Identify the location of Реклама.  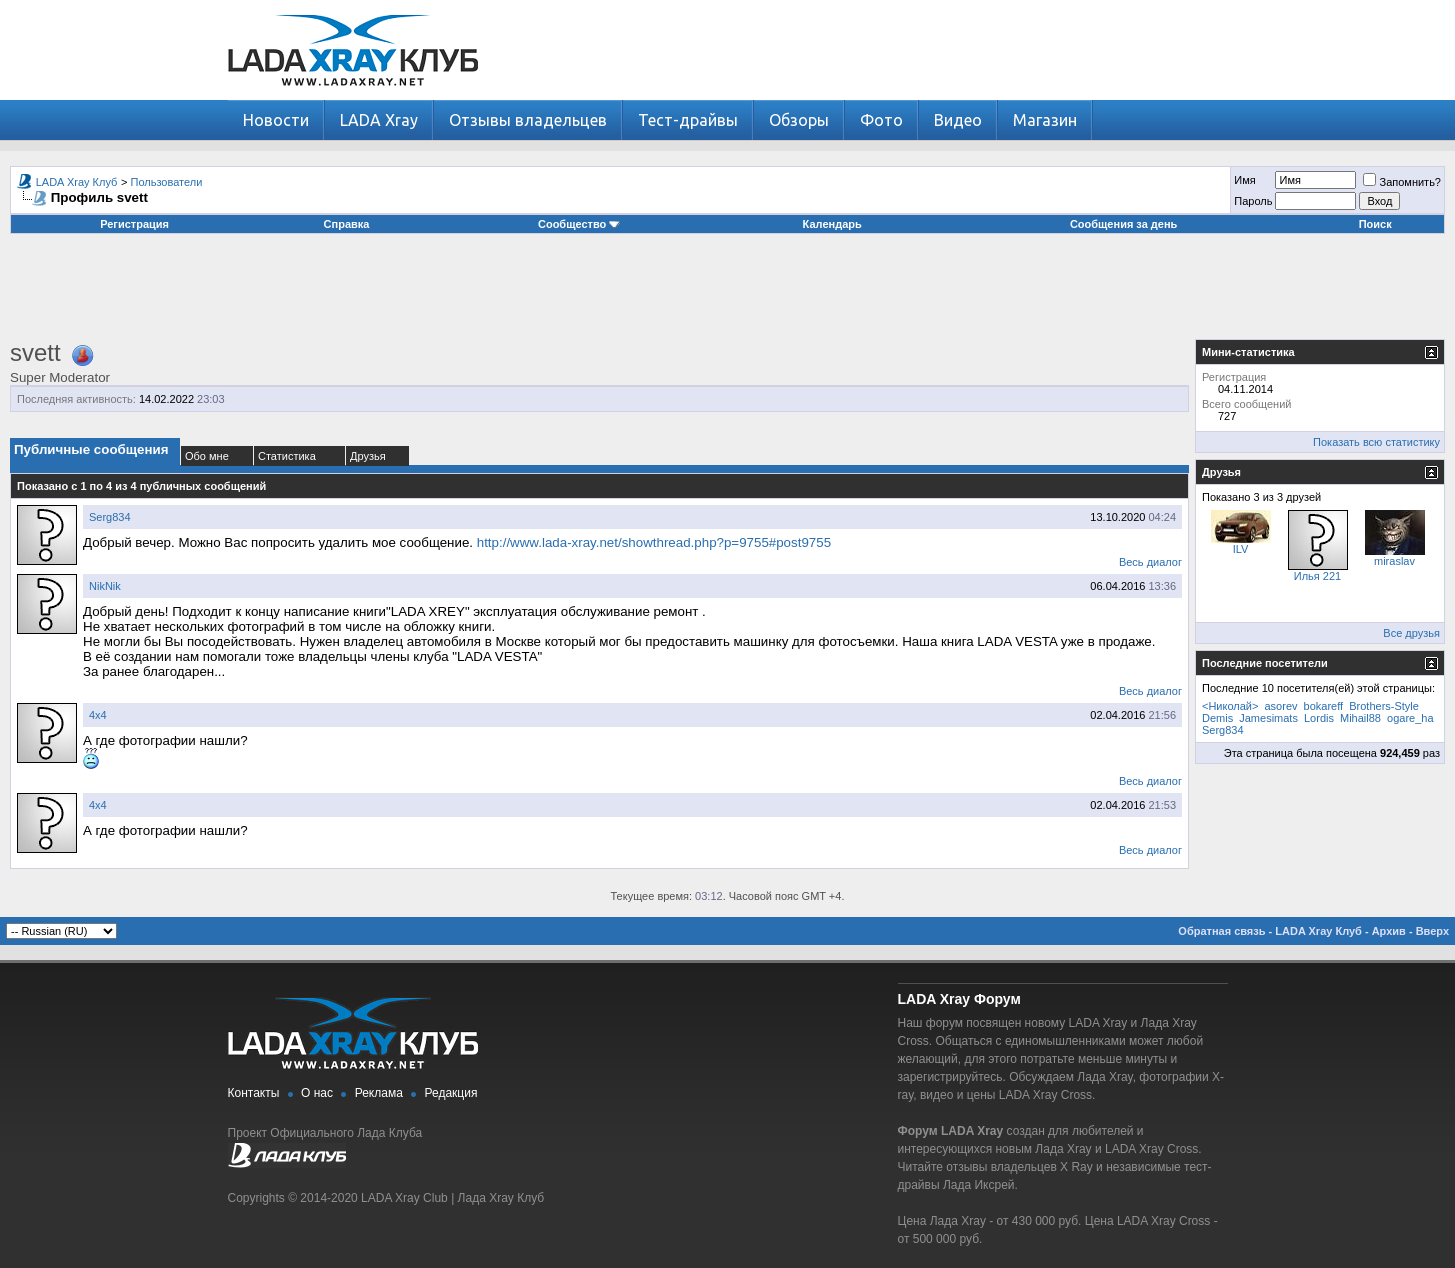
(379, 1093).